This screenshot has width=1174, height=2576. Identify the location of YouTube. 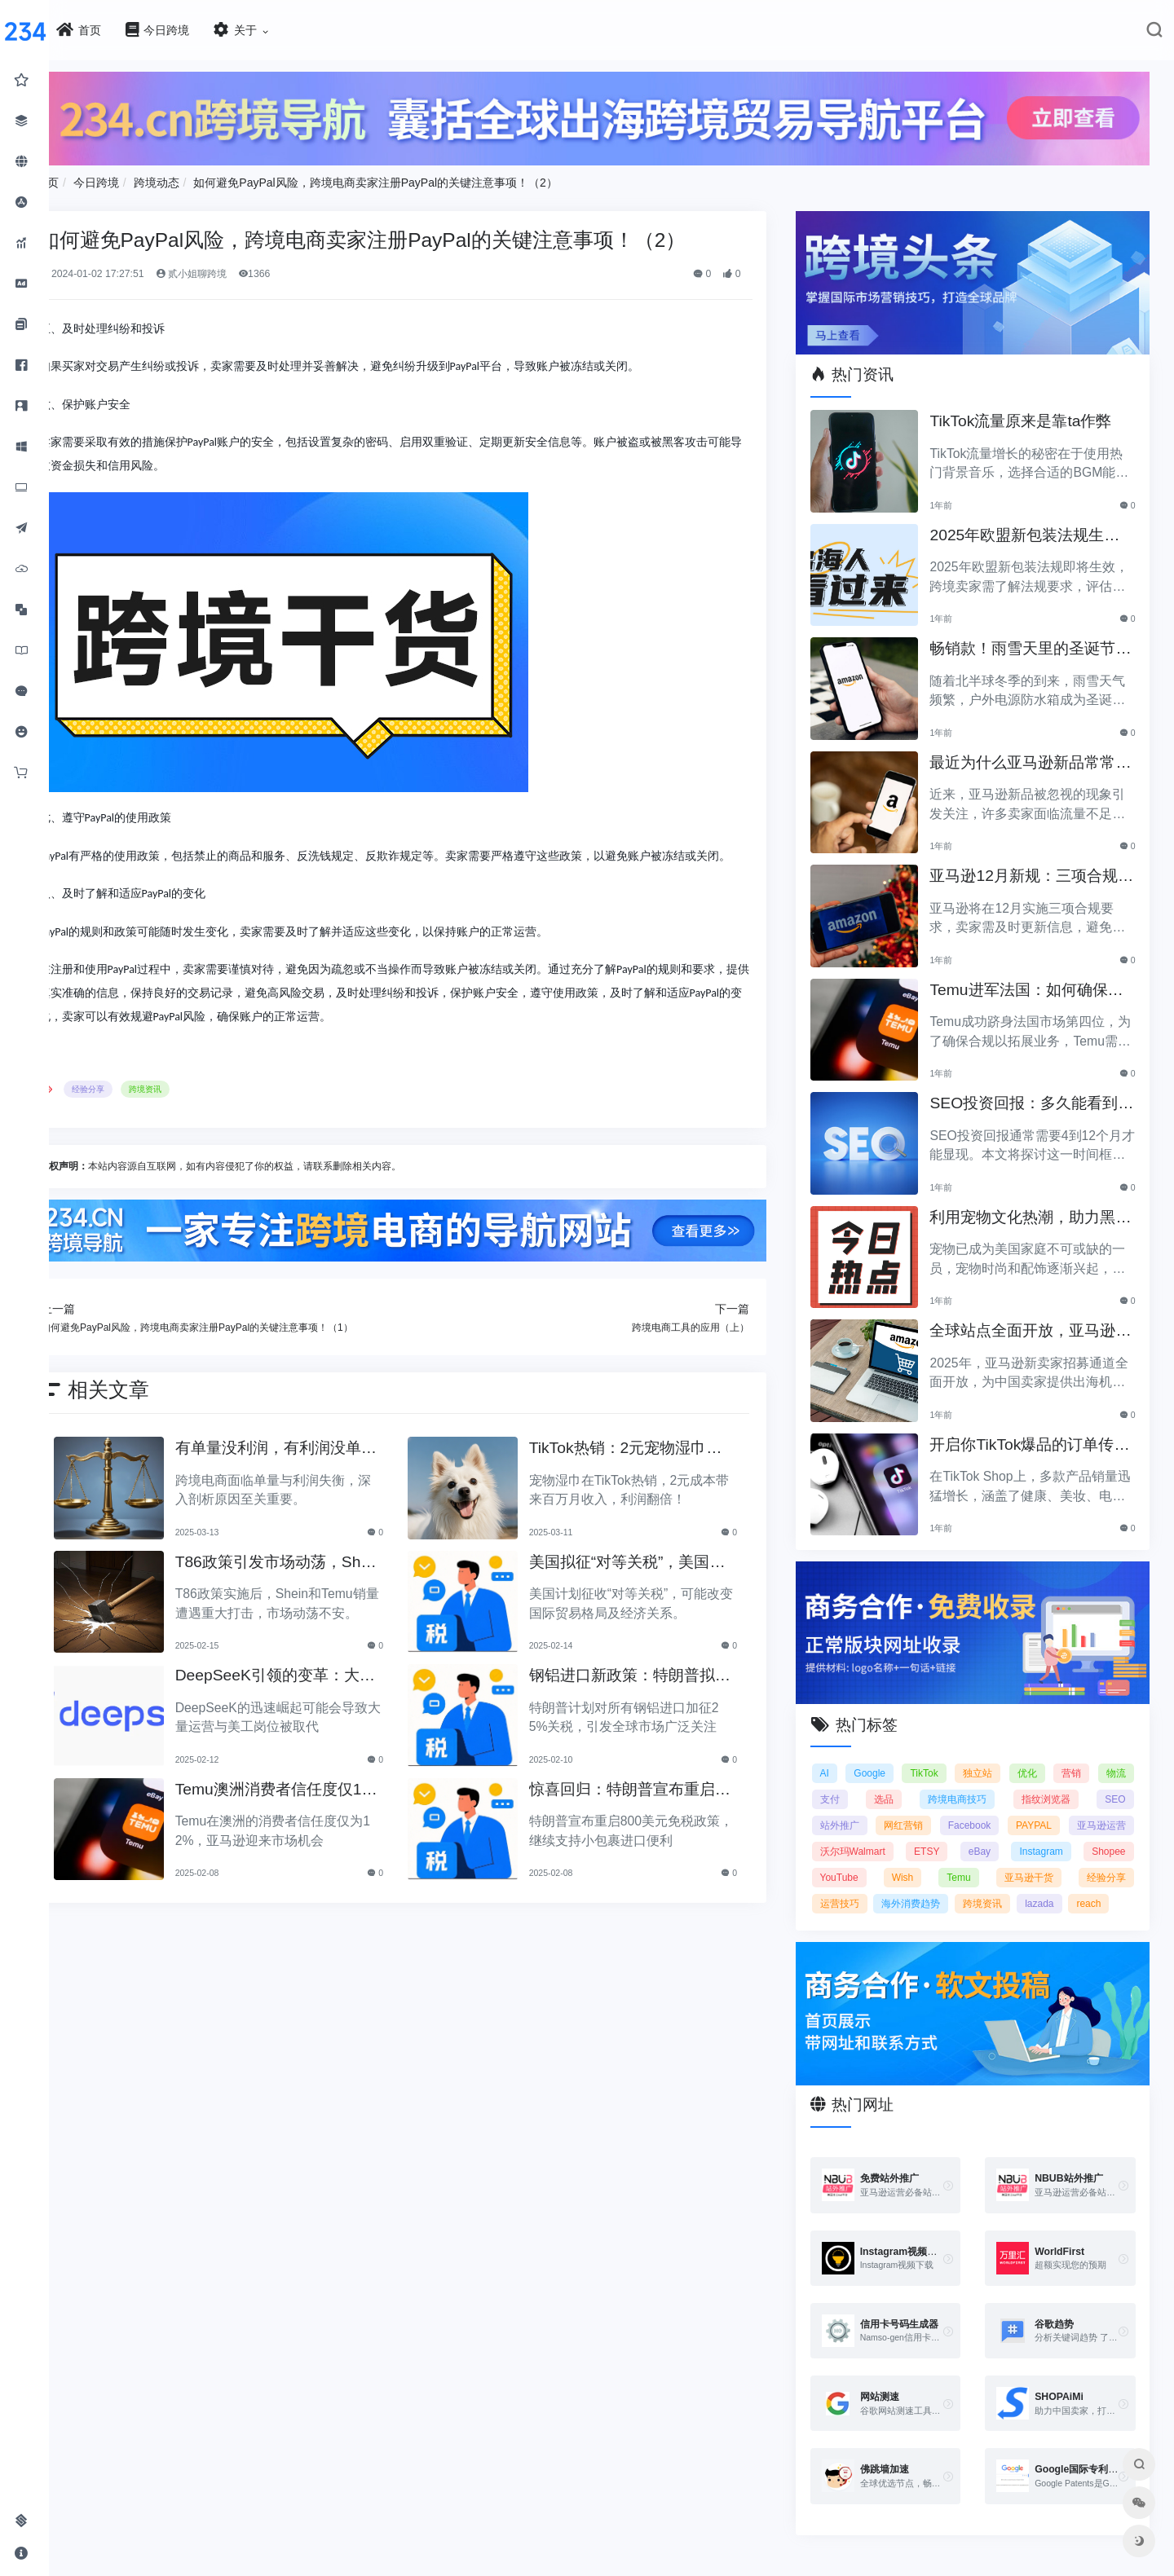
(997, 1860).